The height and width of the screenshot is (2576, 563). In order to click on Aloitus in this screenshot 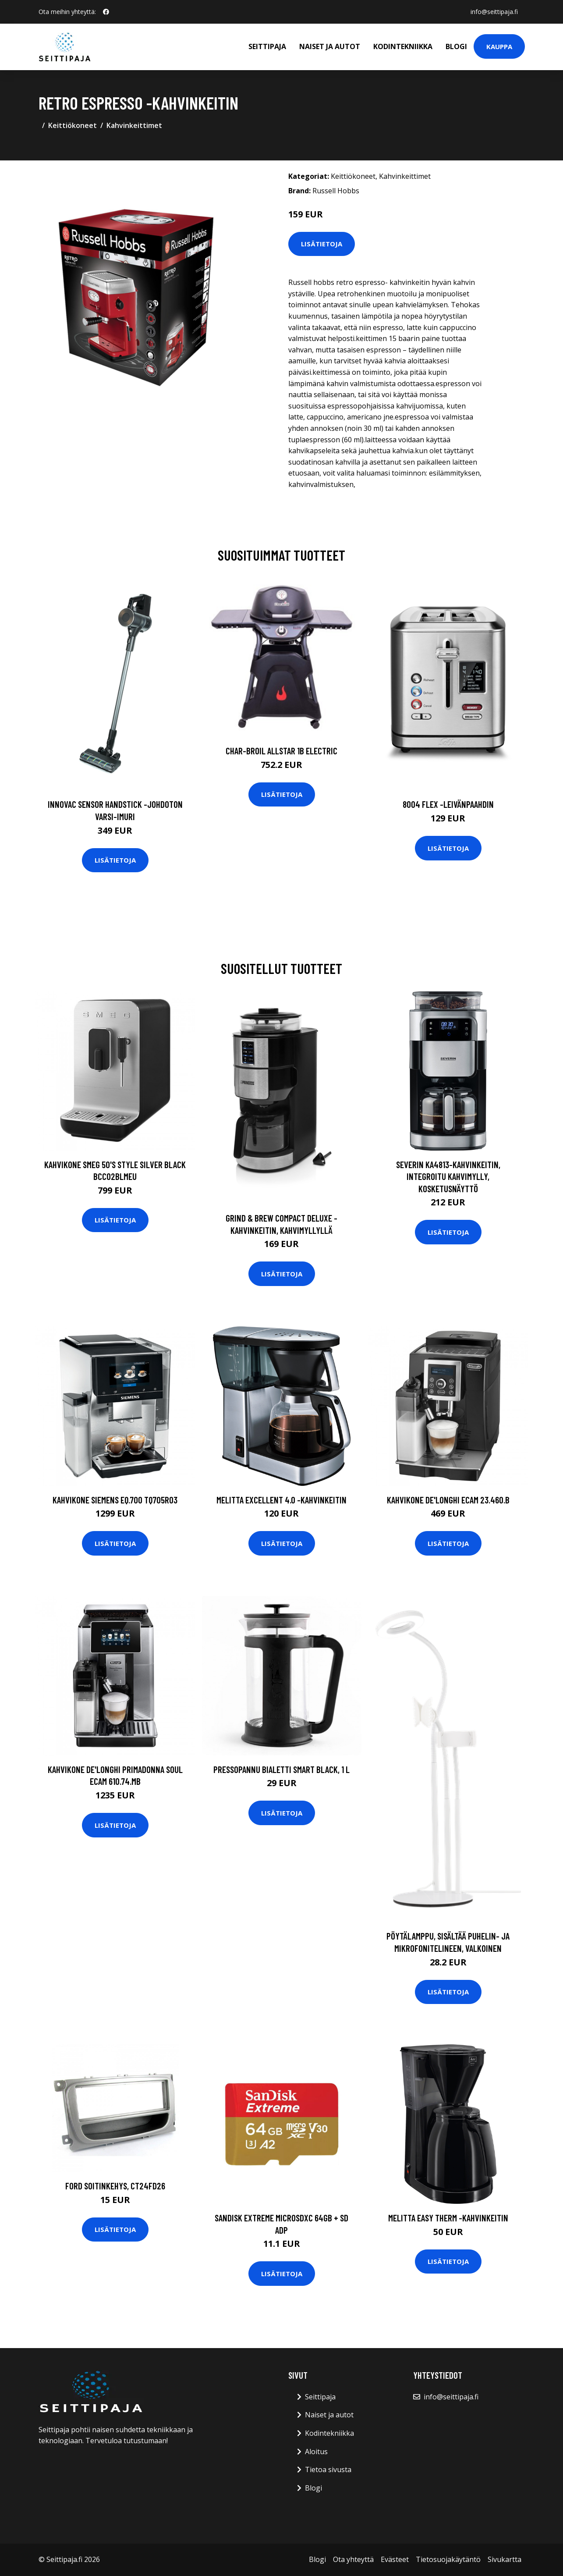, I will do `click(316, 2451)`.